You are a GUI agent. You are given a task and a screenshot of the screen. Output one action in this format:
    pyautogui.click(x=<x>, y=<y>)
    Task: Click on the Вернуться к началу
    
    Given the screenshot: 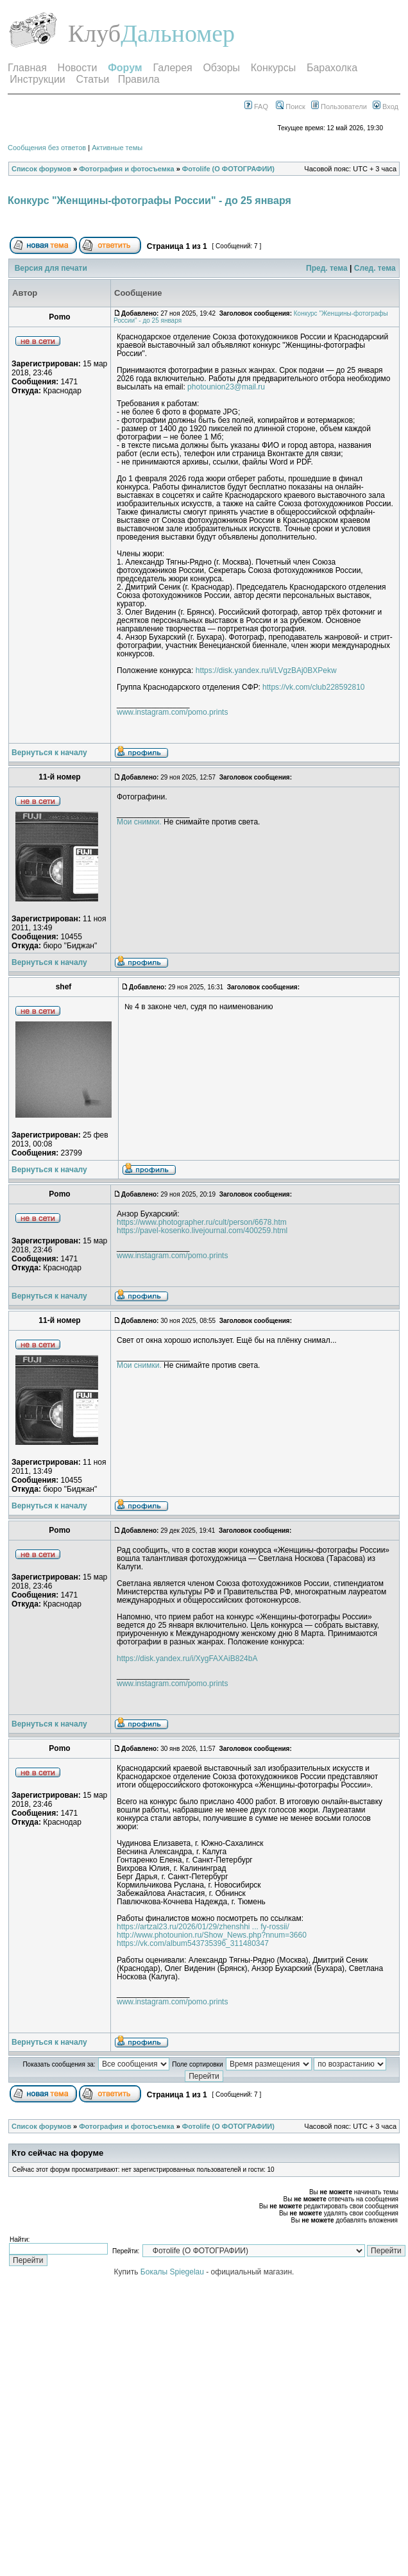 What is the action you would take?
    pyautogui.click(x=49, y=752)
    